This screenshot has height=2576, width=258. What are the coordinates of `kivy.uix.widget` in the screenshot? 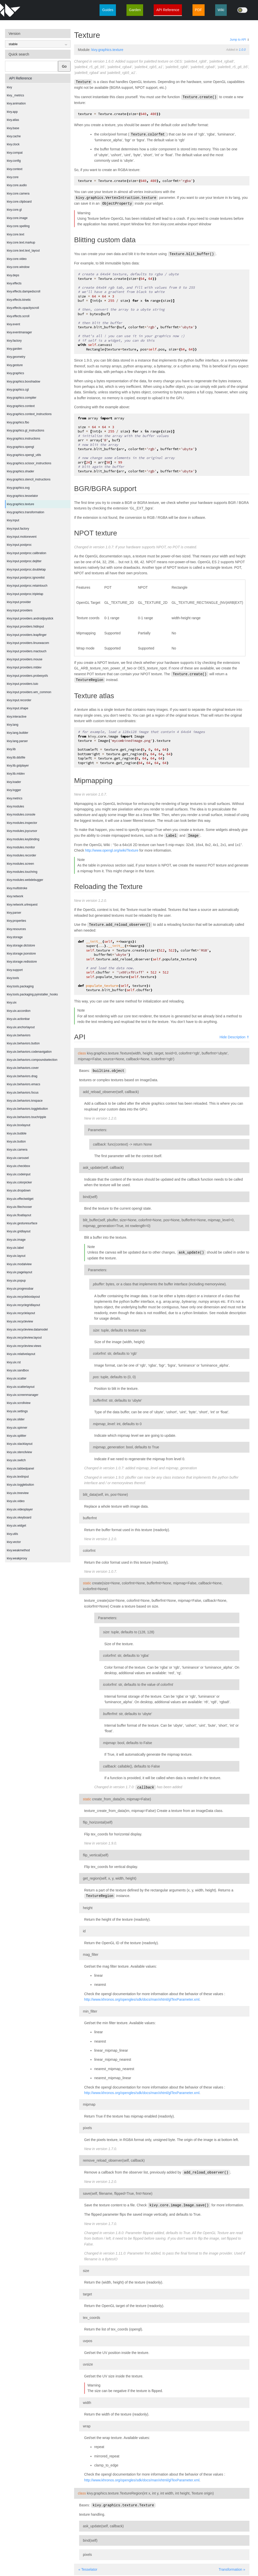 It's located at (16, 1525).